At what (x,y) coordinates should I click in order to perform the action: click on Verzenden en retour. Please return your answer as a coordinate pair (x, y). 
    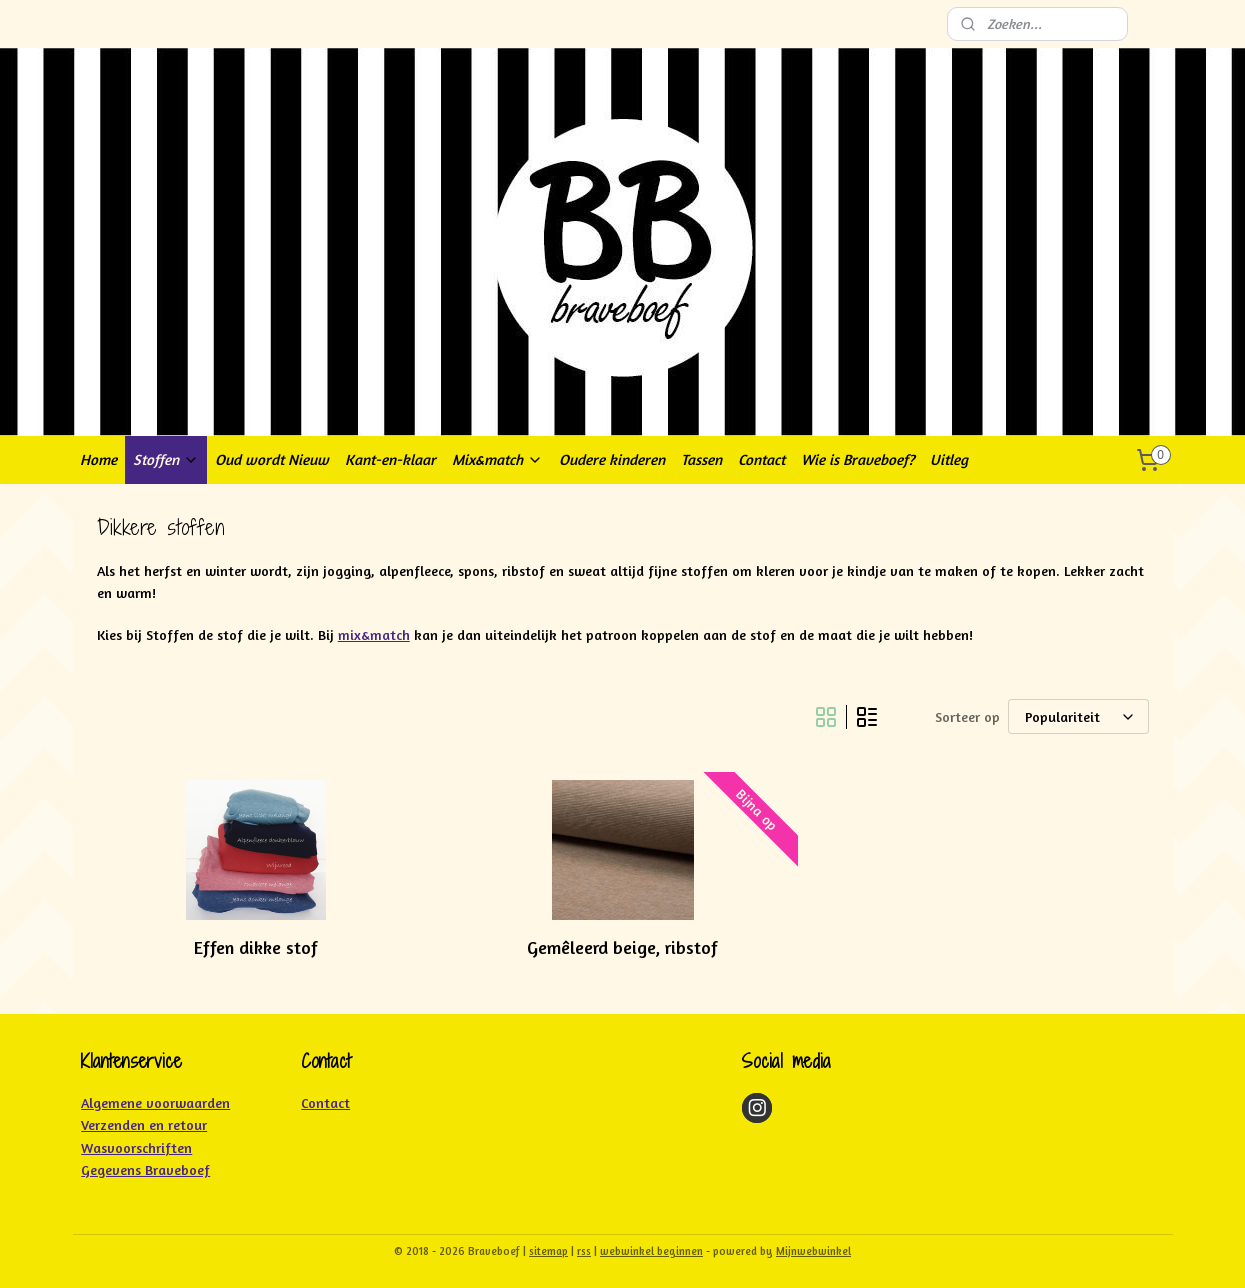
    Looking at the image, I should click on (144, 1124).